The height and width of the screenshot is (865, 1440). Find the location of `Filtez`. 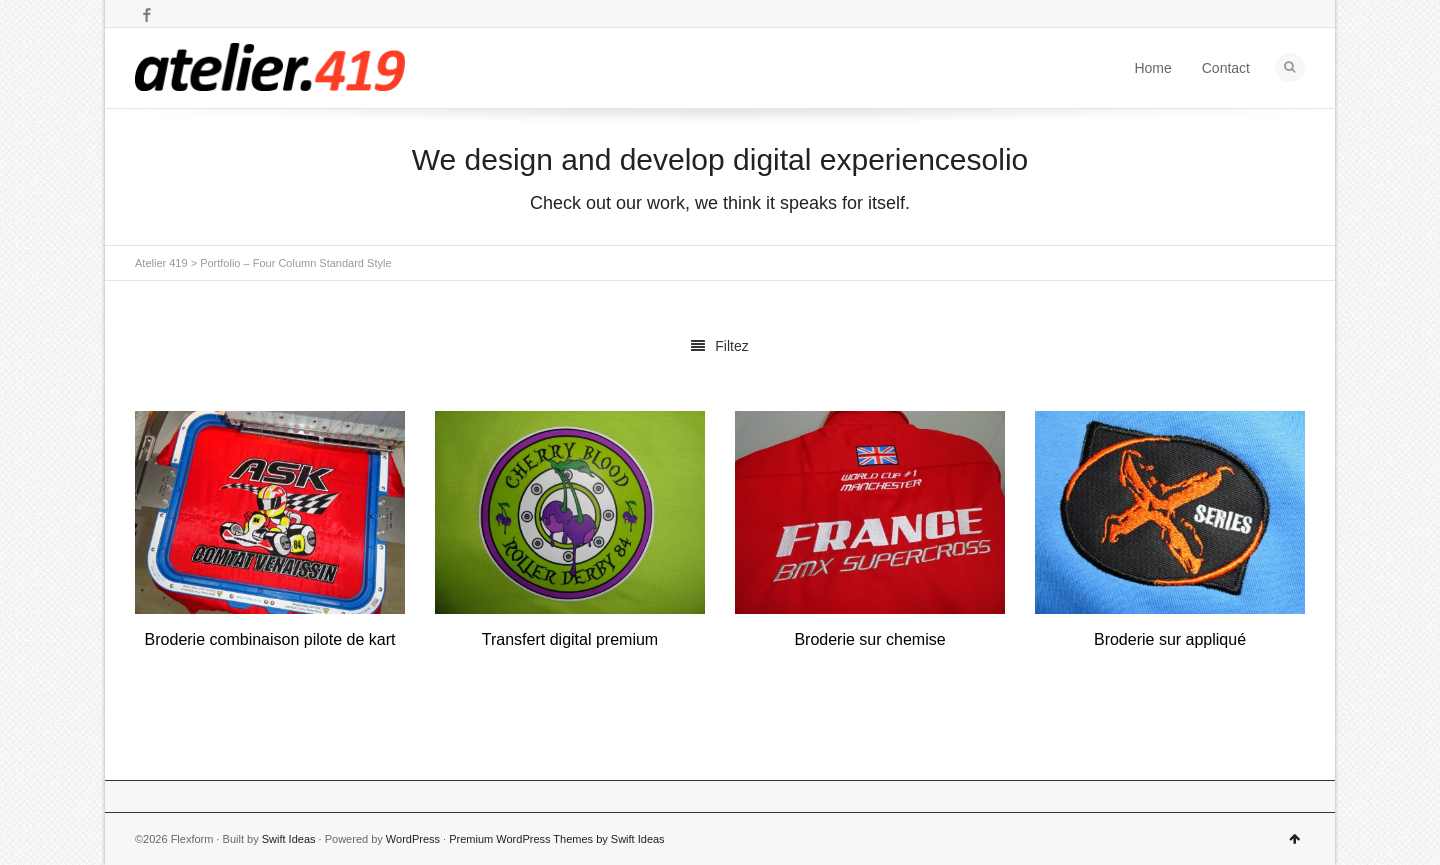

Filtez is located at coordinates (719, 346).